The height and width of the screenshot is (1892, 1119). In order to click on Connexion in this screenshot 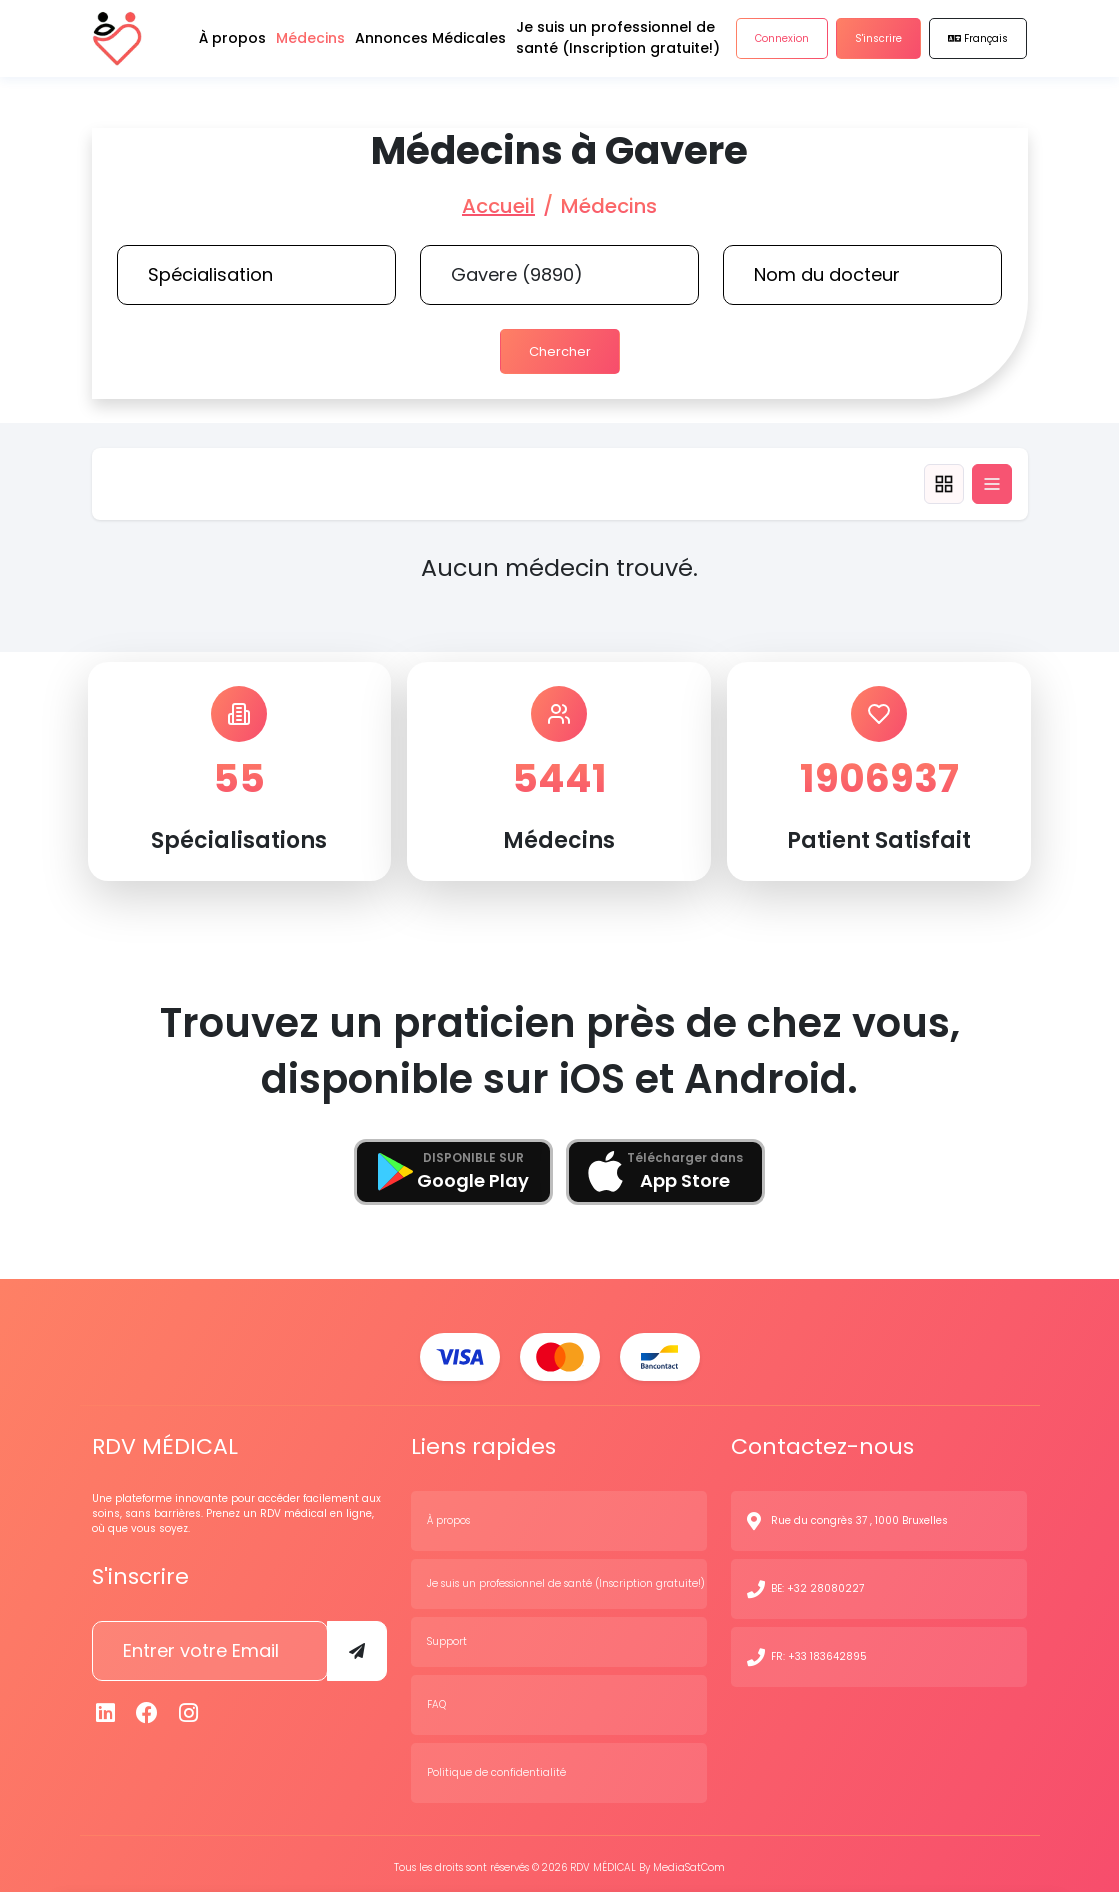, I will do `click(782, 49)`.